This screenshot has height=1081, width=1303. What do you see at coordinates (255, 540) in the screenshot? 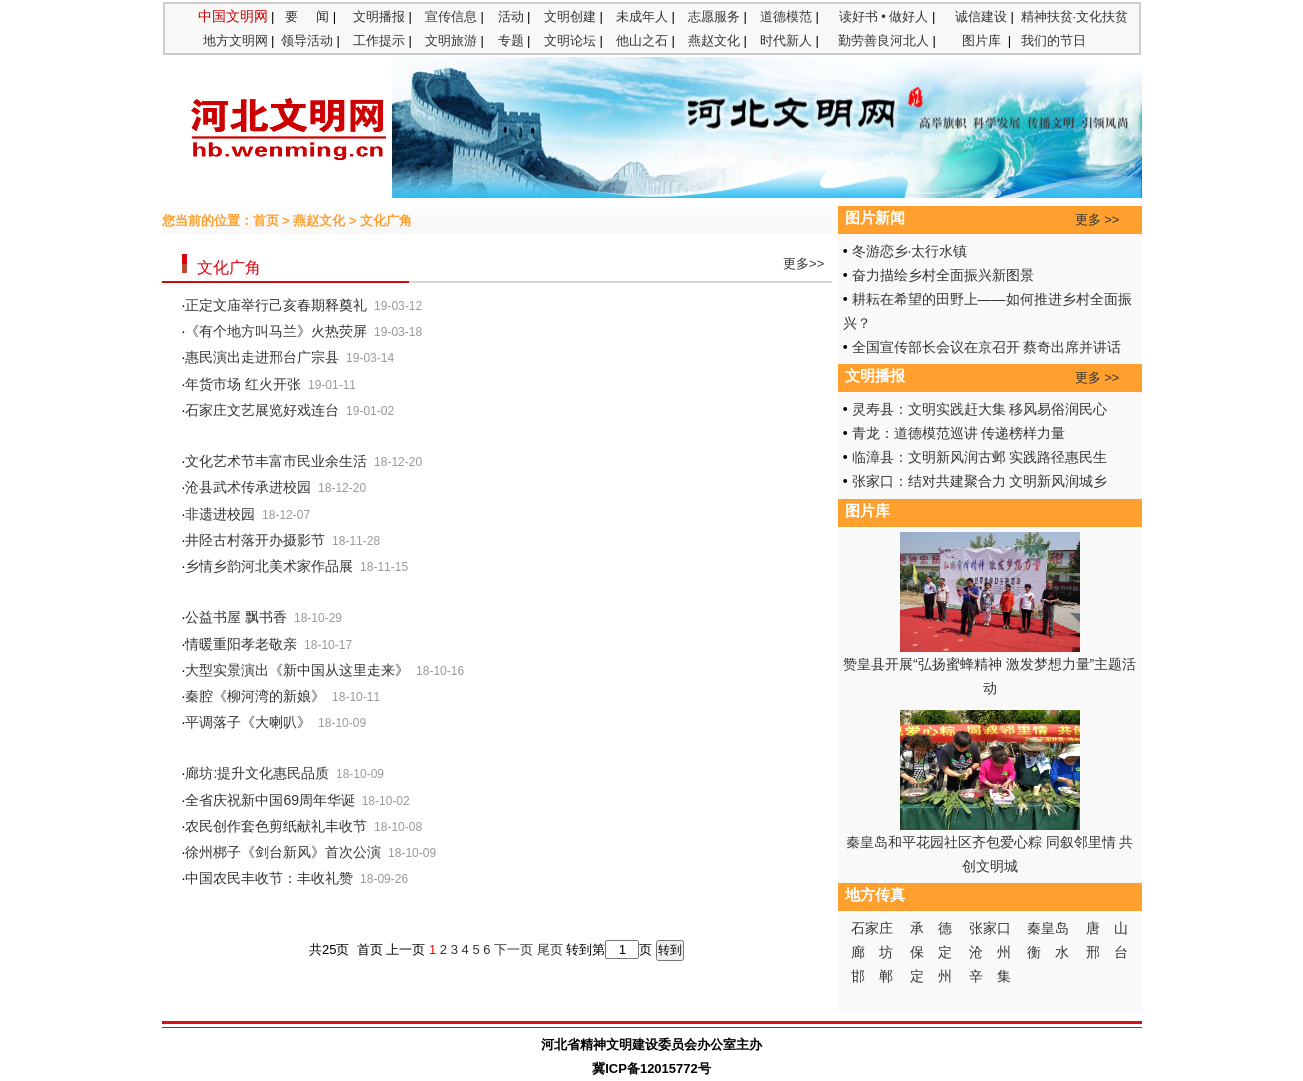
I see `井陉古村落开办摄影节` at bounding box center [255, 540].